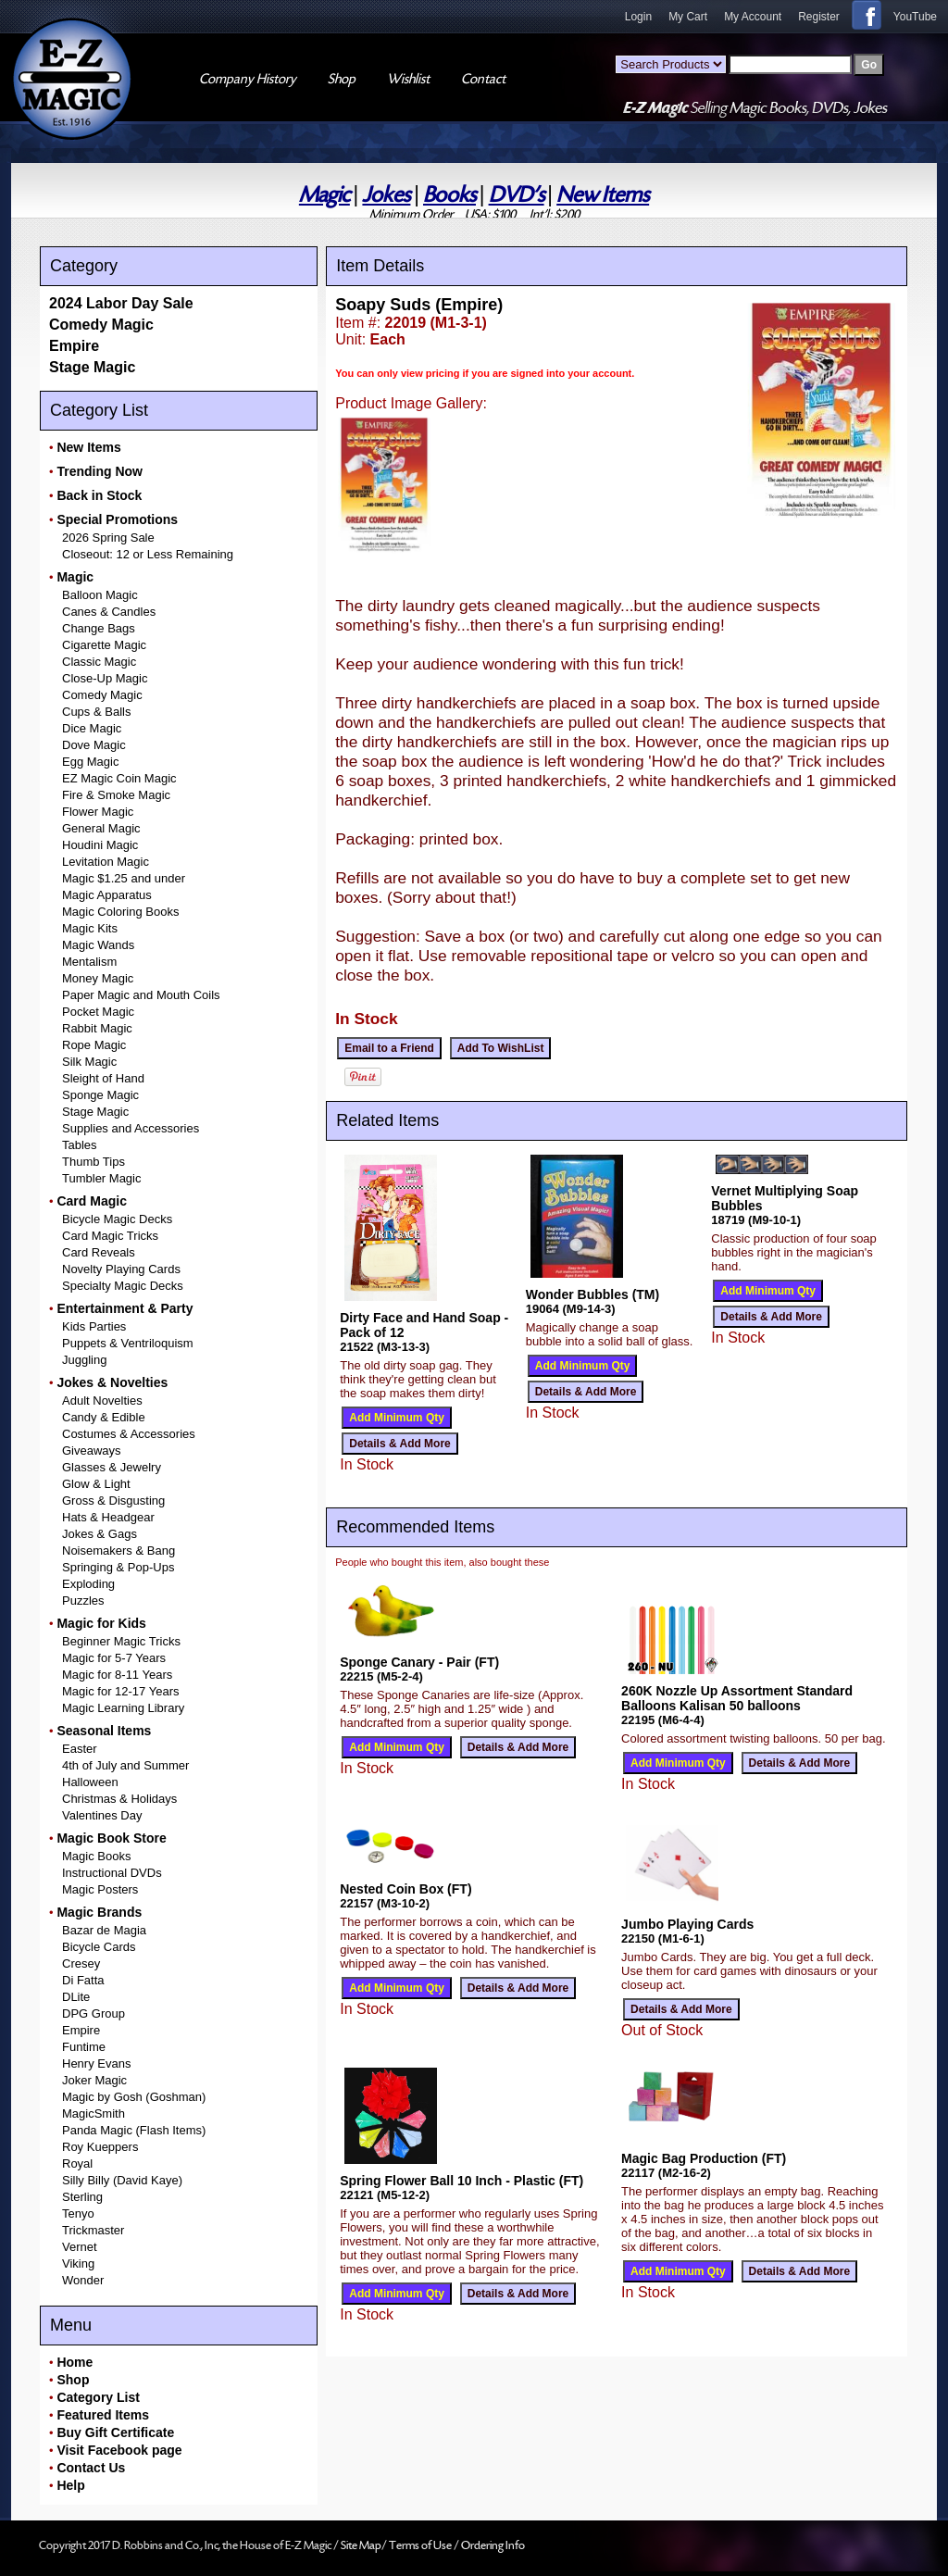 The image size is (948, 2576). What do you see at coordinates (108, 537) in the screenshot?
I see `2026 Spring Sale` at bounding box center [108, 537].